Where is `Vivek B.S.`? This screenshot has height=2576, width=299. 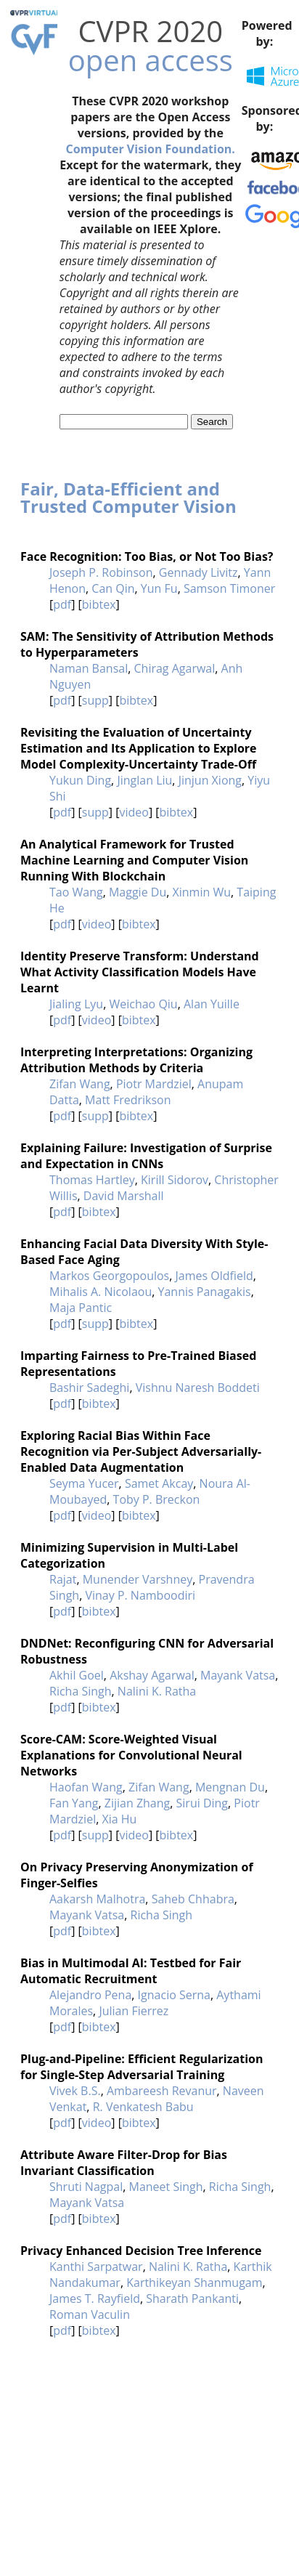
Vivek B.S. is located at coordinates (75, 2091).